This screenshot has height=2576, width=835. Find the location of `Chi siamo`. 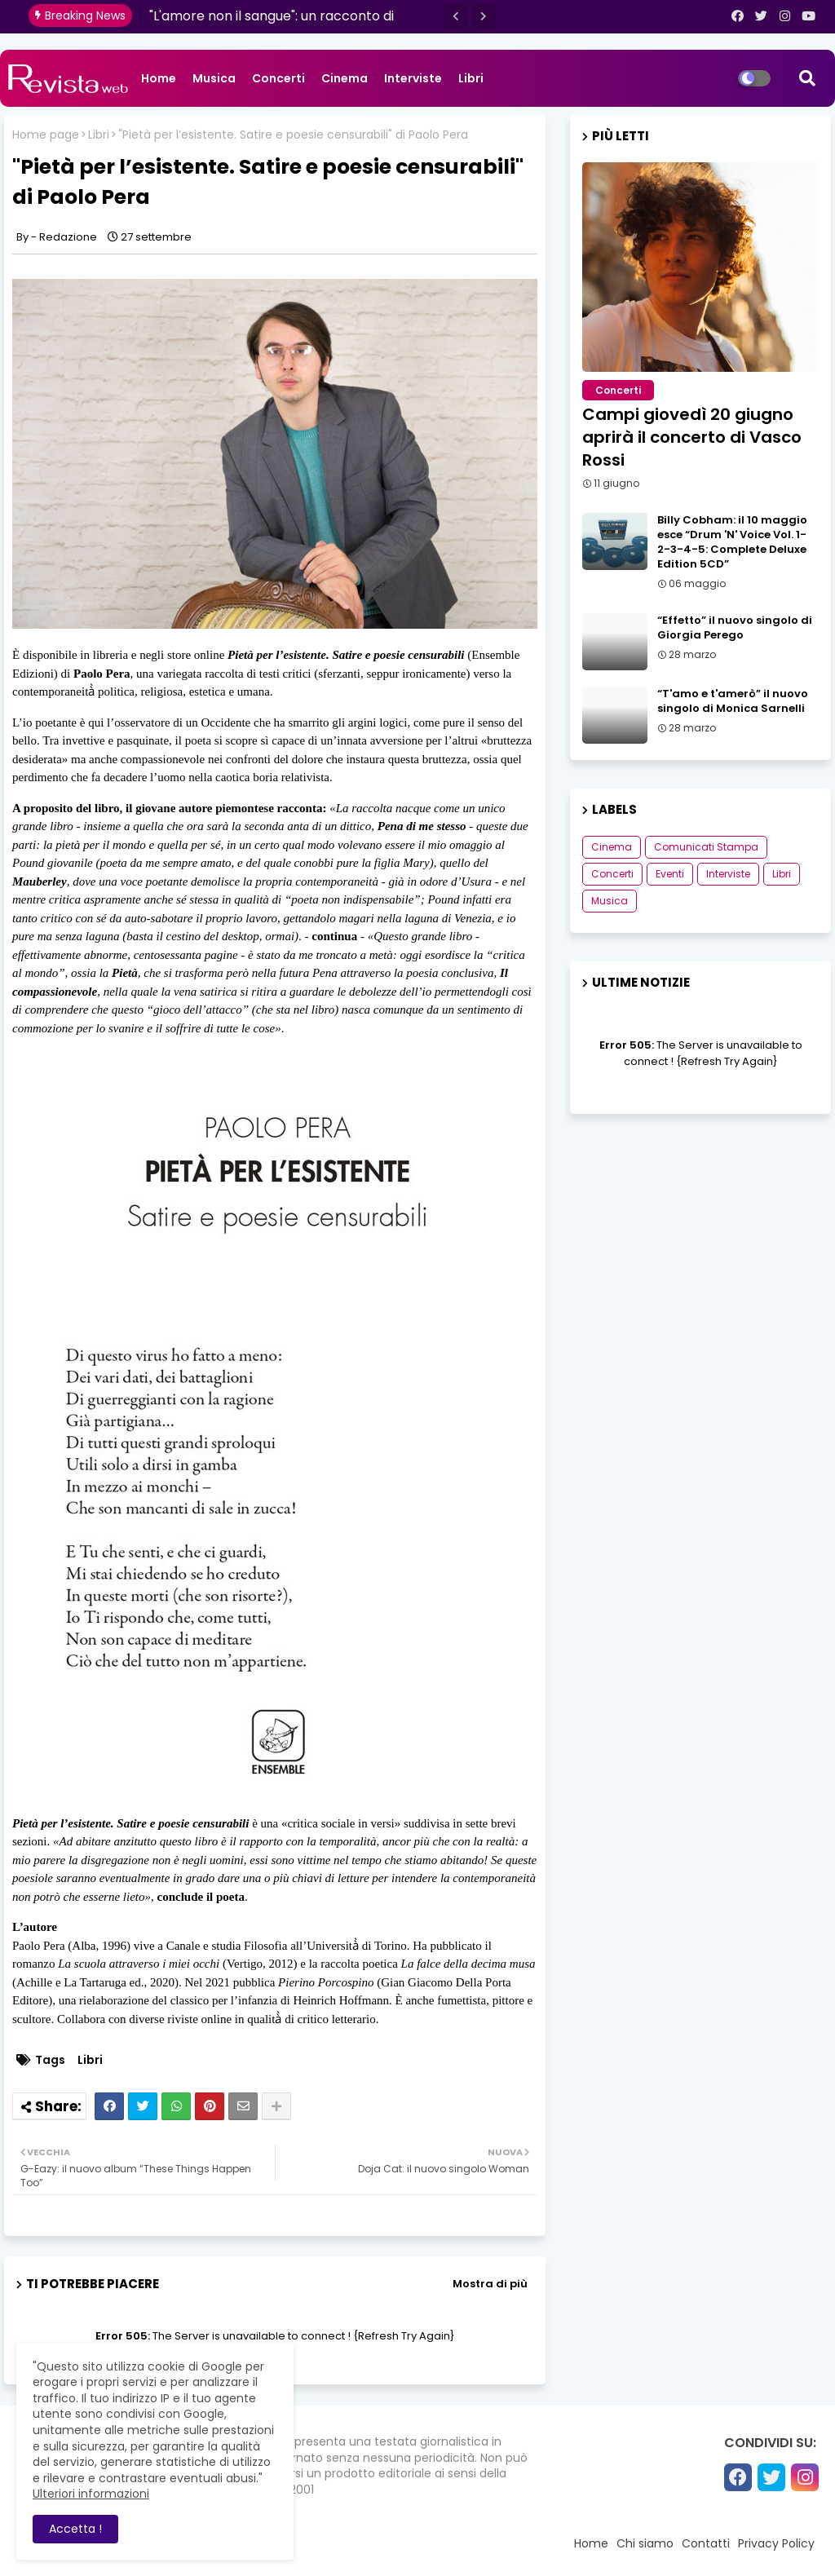

Chi siamo is located at coordinates (645, 2543).